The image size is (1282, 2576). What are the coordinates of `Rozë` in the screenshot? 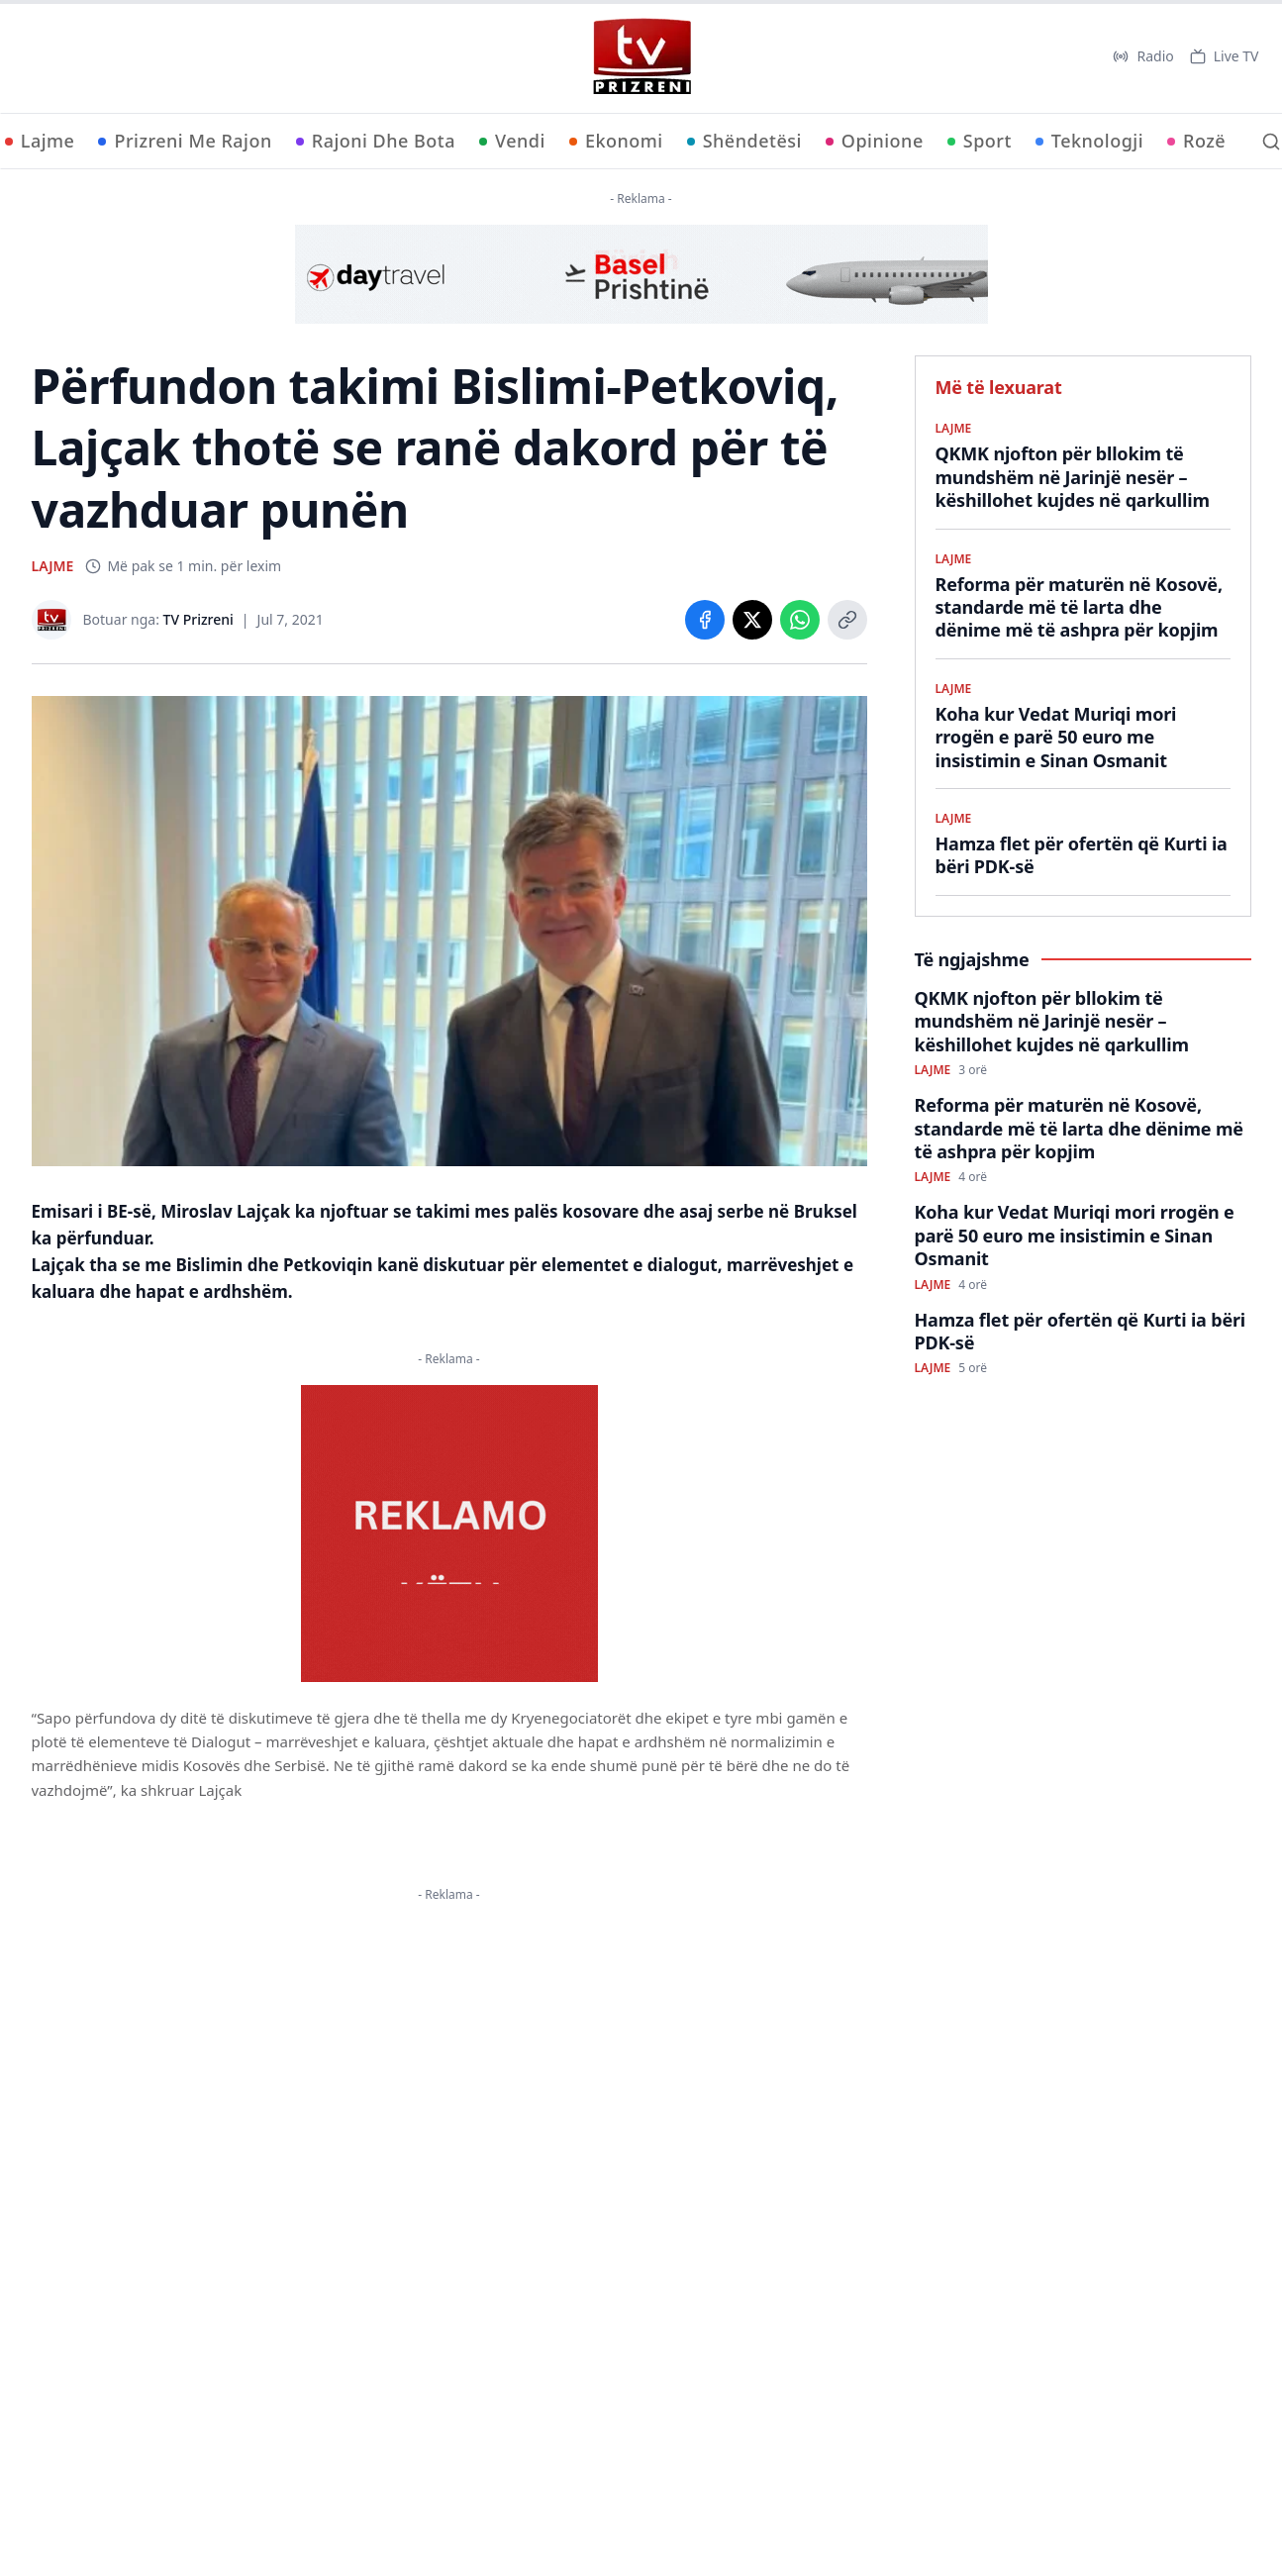 It's located at (1196, 140).